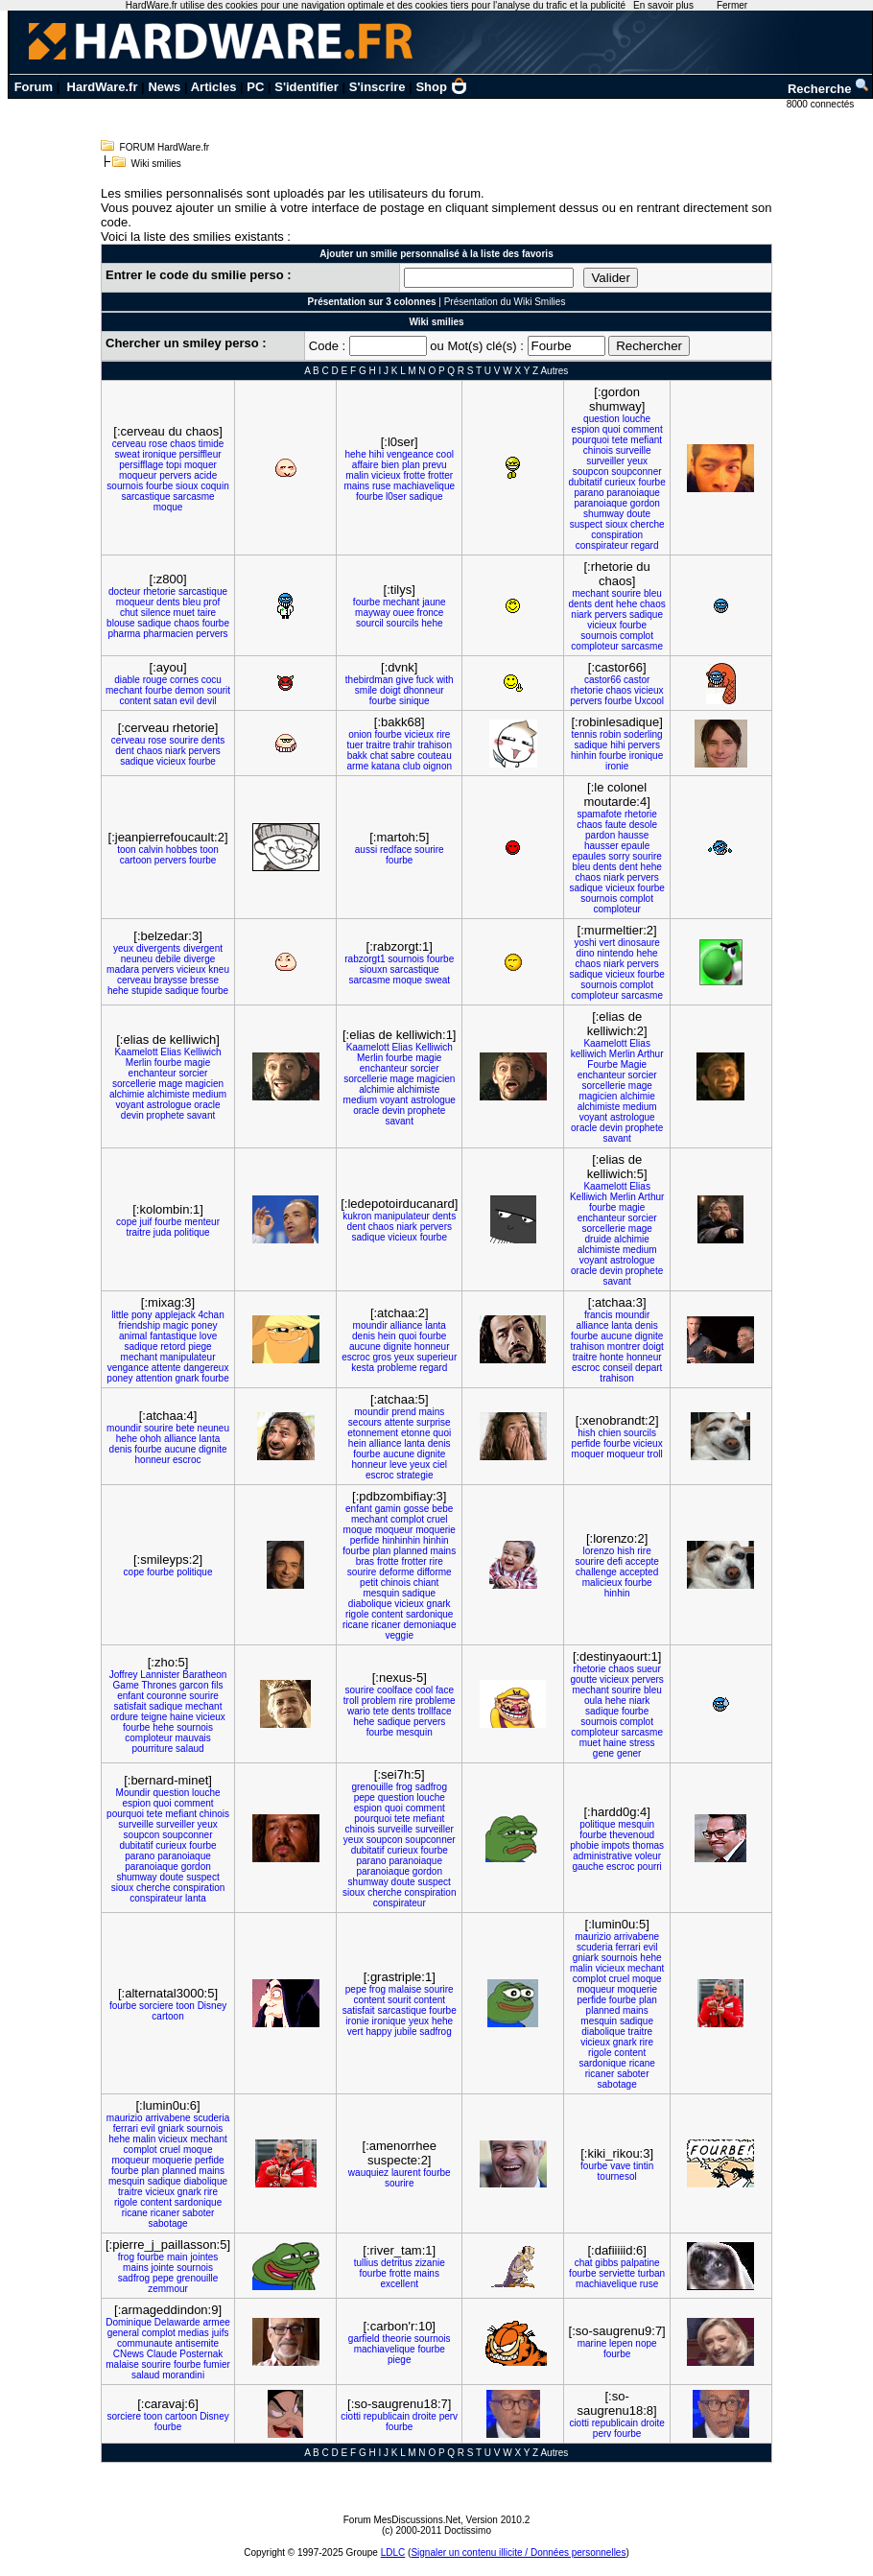 The height and width of the screenshot is (2576, 873). Describe the element at coordinates (33, 87) in the screenshot. I see `Forum` at that location.